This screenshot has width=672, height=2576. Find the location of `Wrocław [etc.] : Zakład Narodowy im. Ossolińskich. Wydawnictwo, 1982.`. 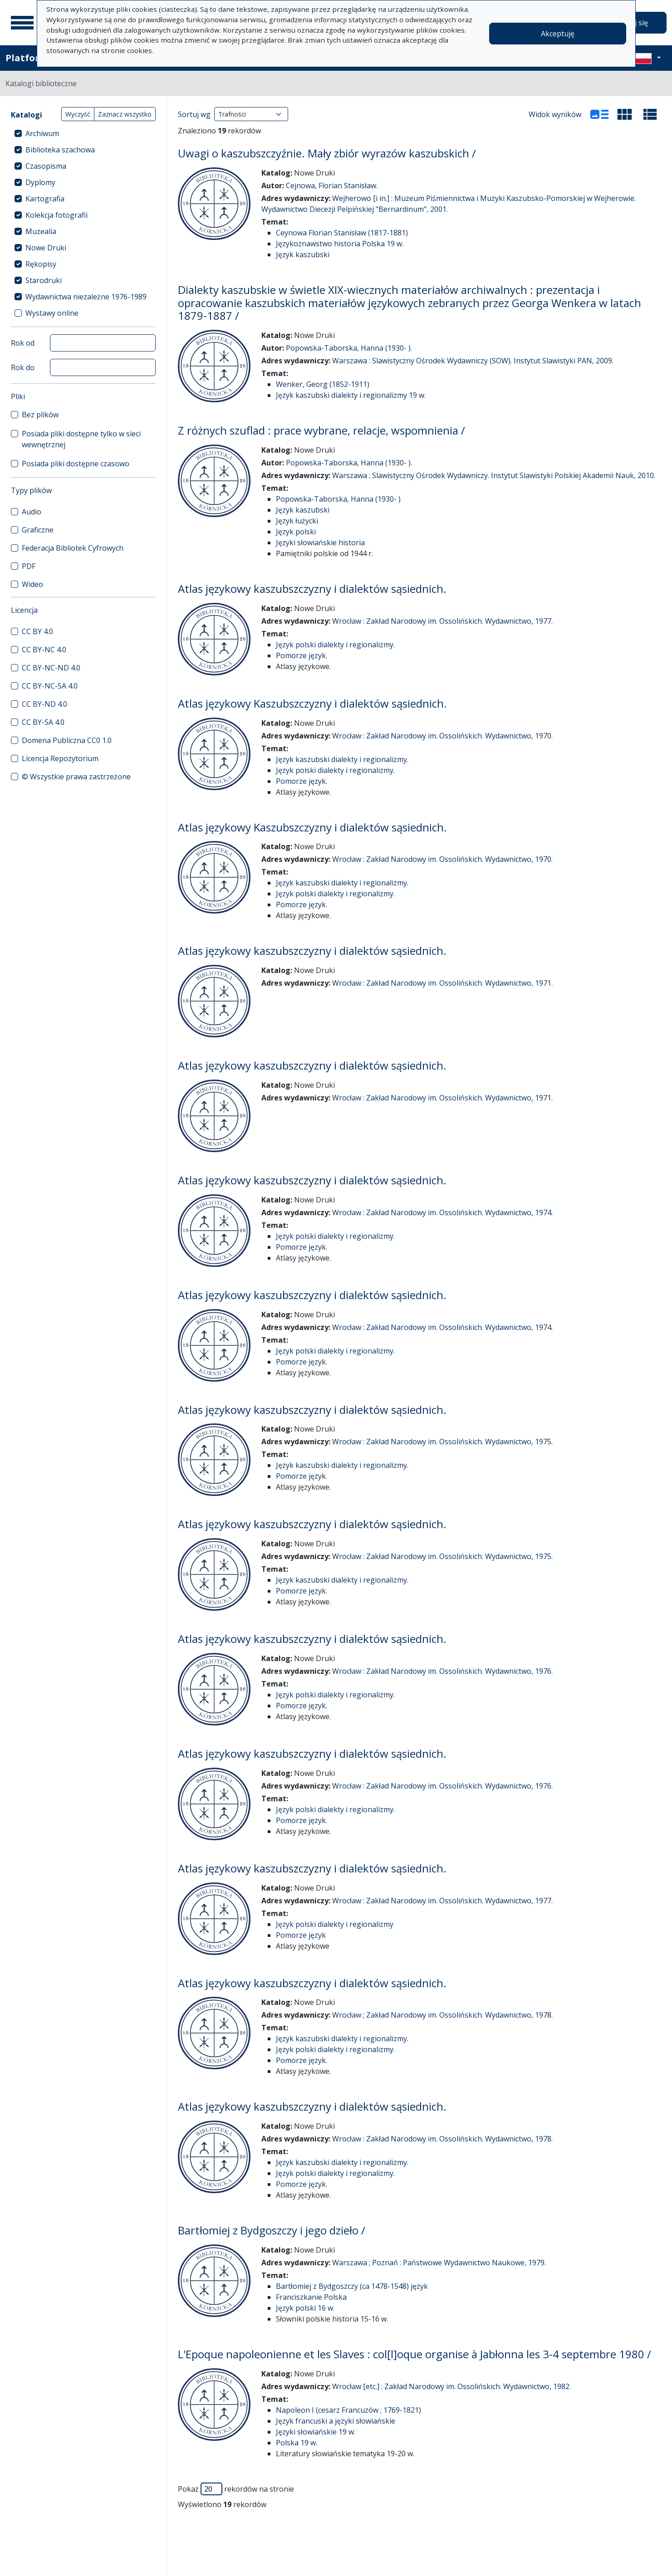

Wrocław [etc.] : Zakład Narodowy im. Ossolińskich. Wydawnictwo, 1982. is located at coordinates (451, 2386).